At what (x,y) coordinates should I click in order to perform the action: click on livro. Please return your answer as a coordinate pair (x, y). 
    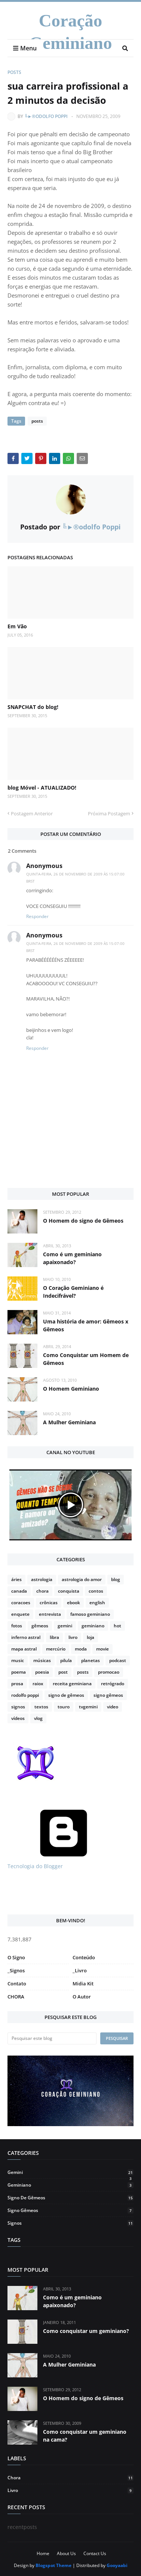
    Looking at the image, I should click on (72, 1637).